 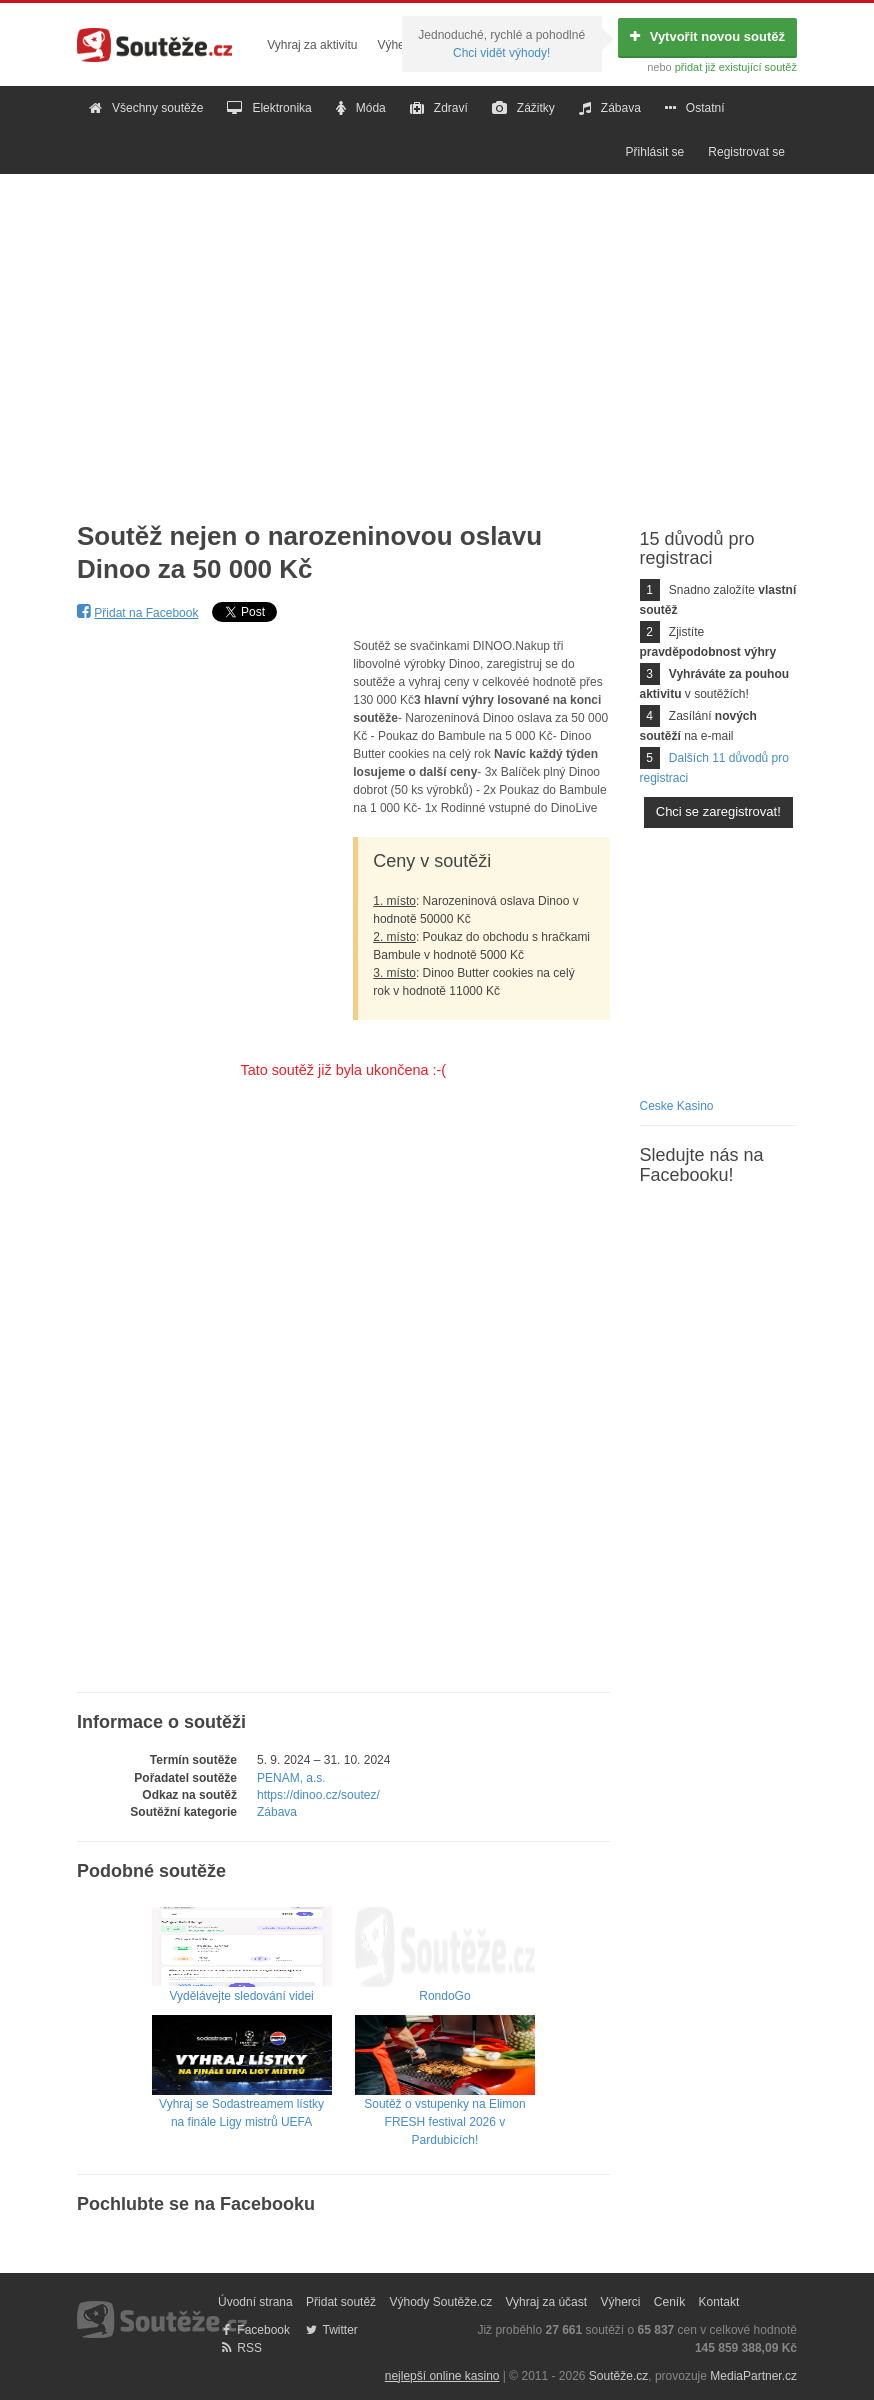 What do you see at coordinates (439, 108) in the screenshot?
I see `Zdraví` at bounding box center [439, 108].